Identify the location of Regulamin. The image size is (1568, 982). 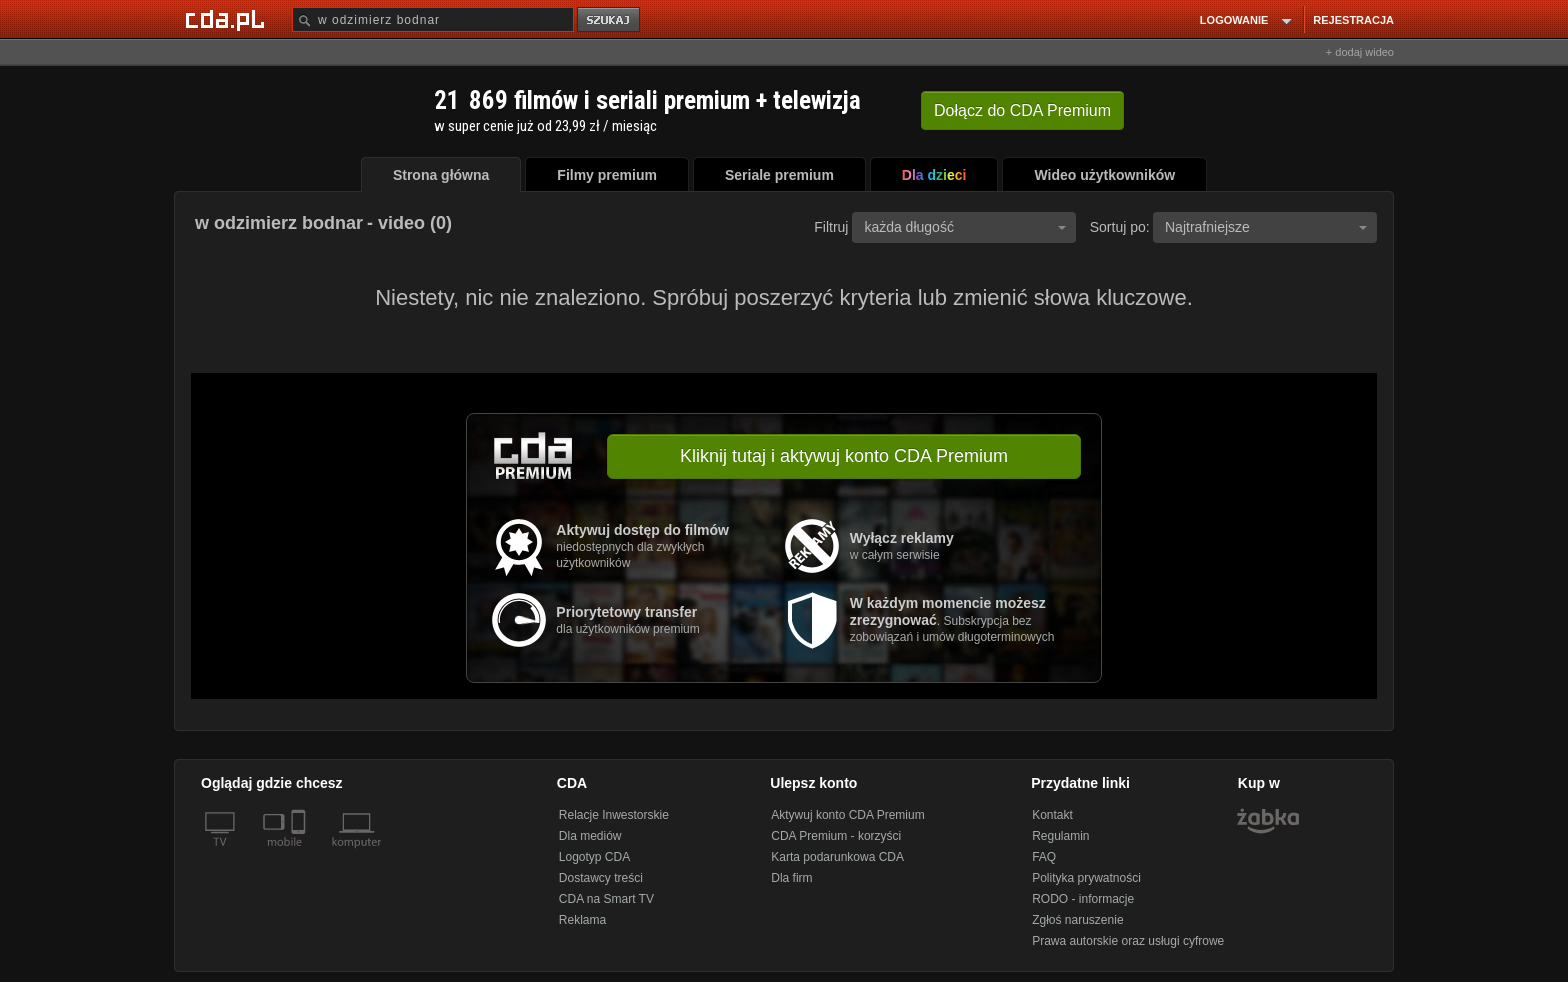
(1060, 836).